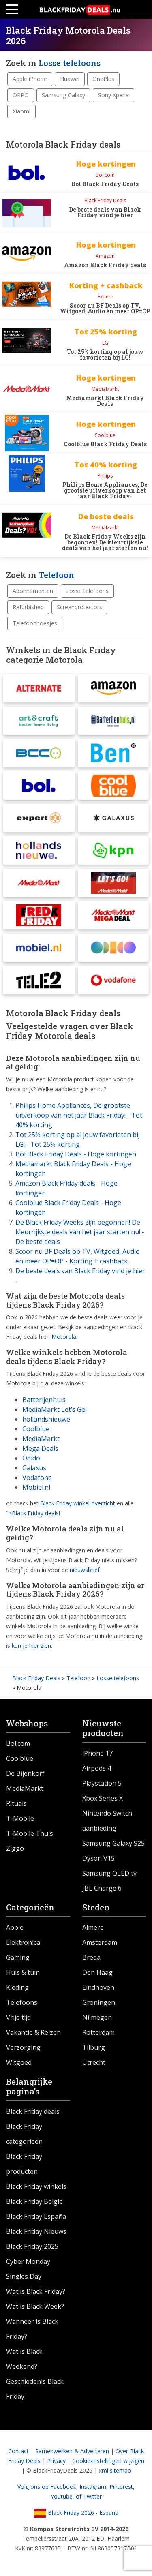  What do you see at coordinates (48, 2486) in the screenshot?
I see `Volg ons op Facebook,` at bounding box center [48, 2486].